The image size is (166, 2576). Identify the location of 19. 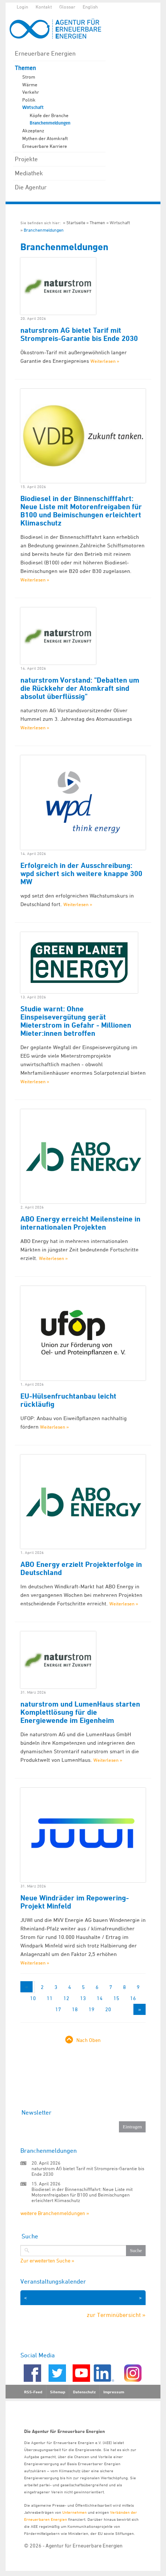
(91, 2009).